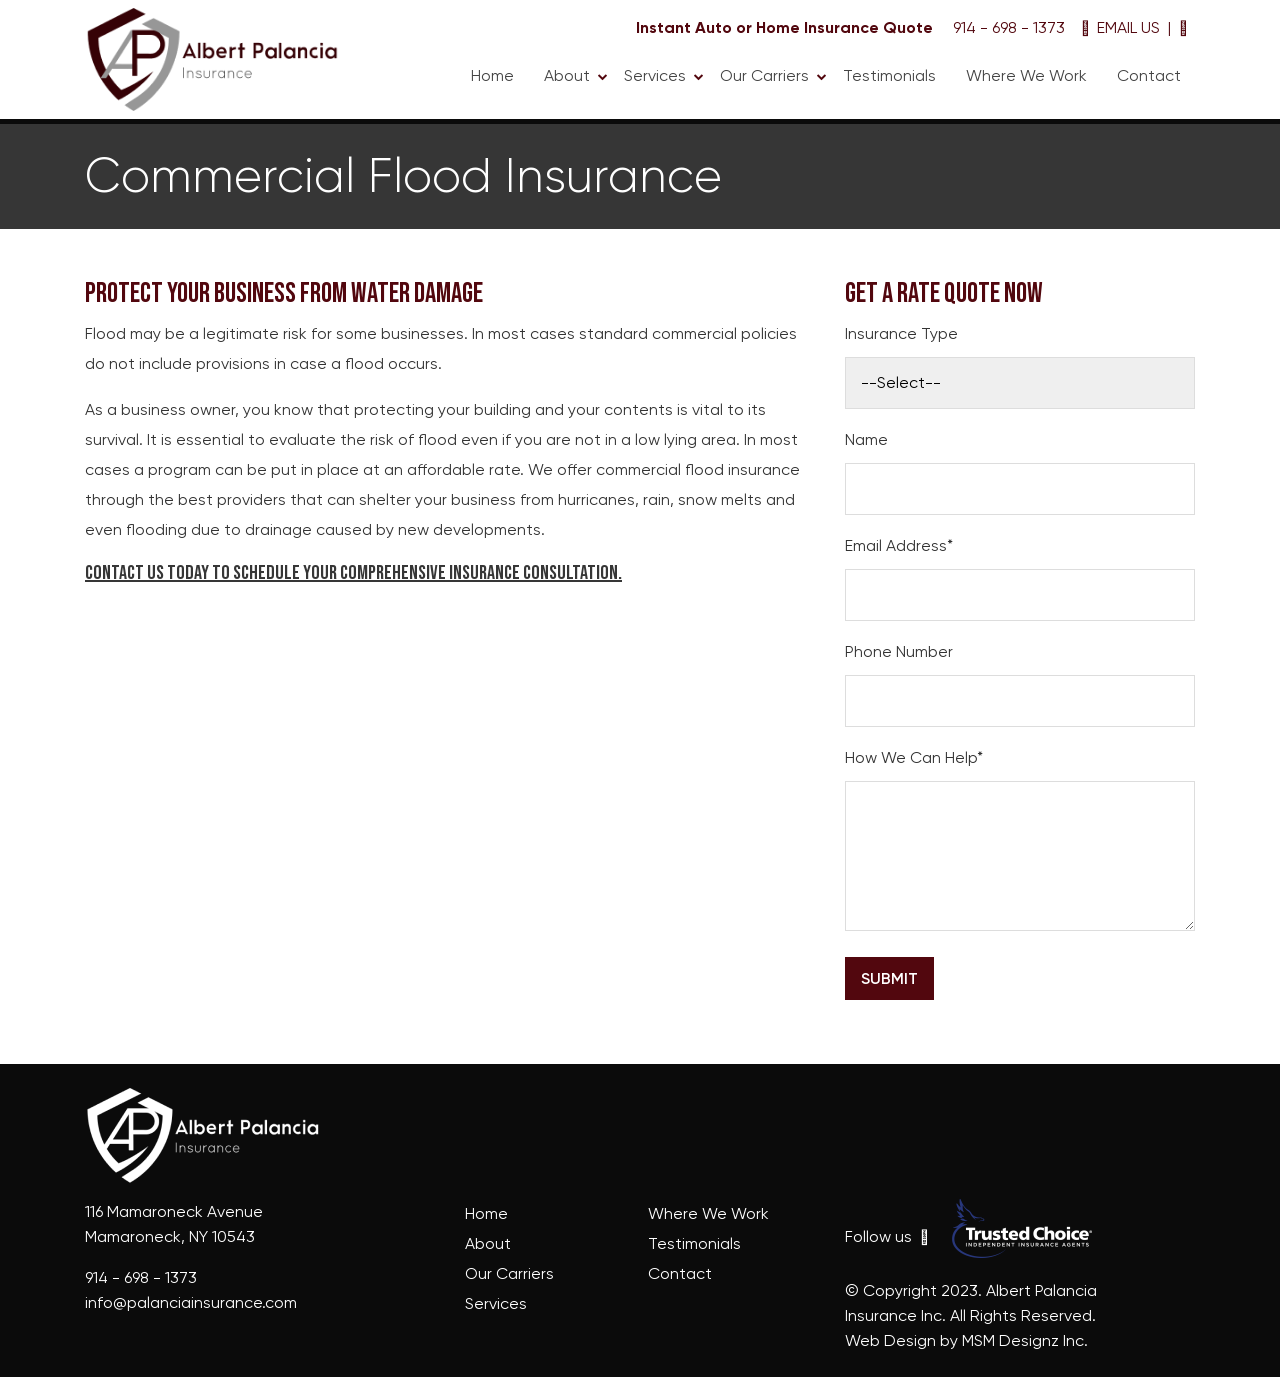 This screenshot has width=1280, height=1377. I want to click on Instant Auto or Home Insurance Quote, so click(784, 27).